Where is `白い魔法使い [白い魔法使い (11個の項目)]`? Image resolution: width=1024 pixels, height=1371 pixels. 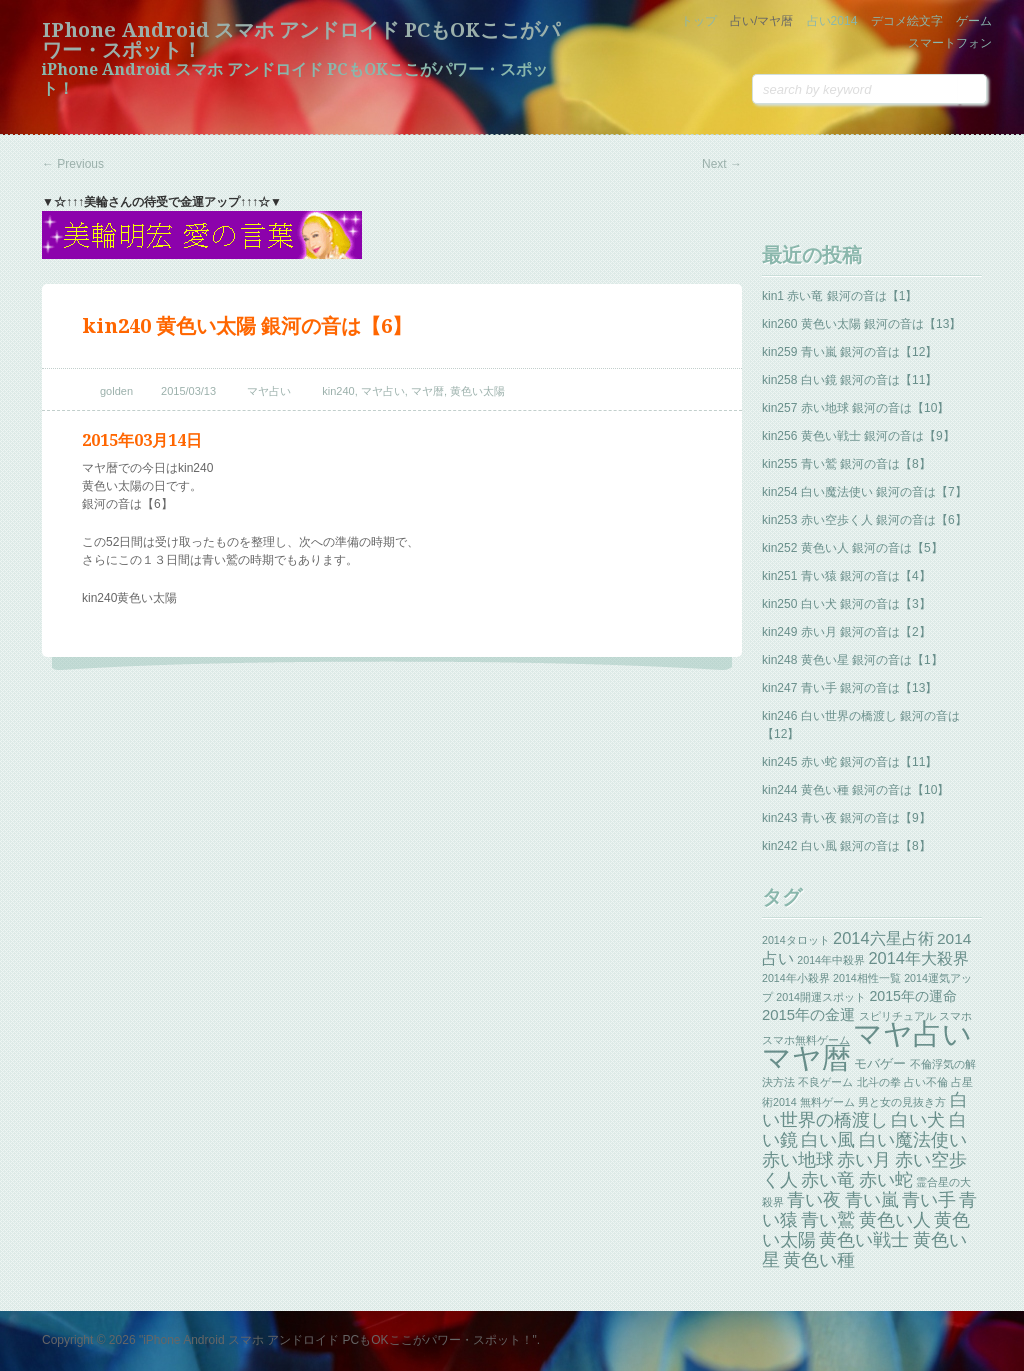
白い魔法使い [白い魔法使い (11個の項目)] is located at coordinates (913, 1140).